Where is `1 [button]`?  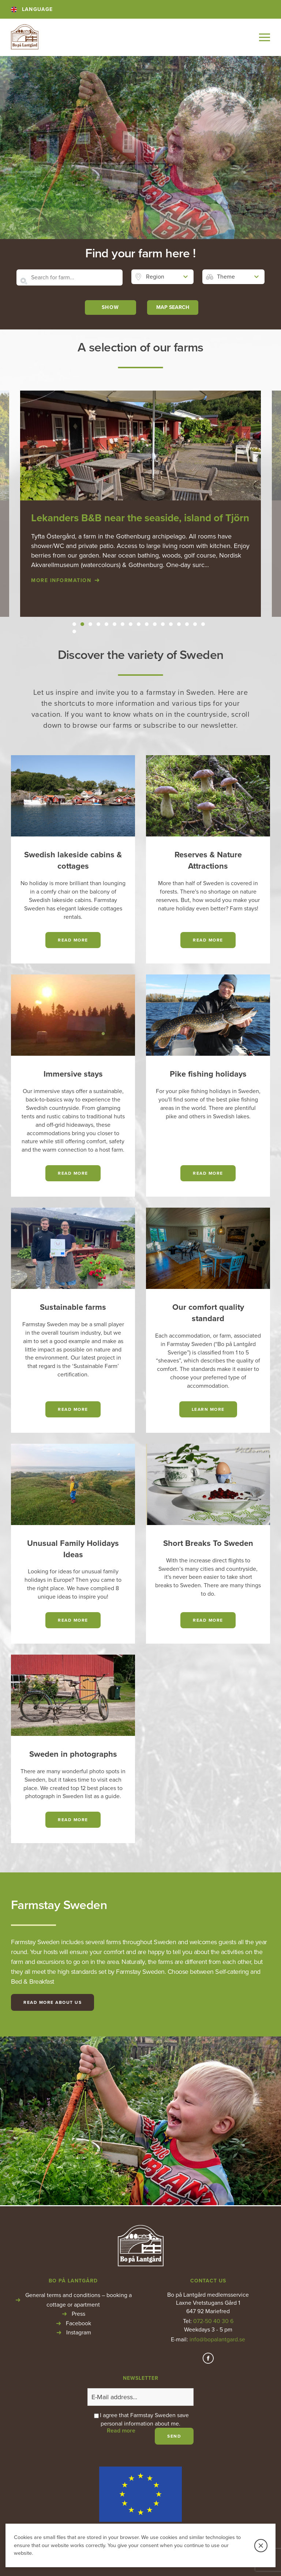 1 [button] is located at coordinates (74, 624).